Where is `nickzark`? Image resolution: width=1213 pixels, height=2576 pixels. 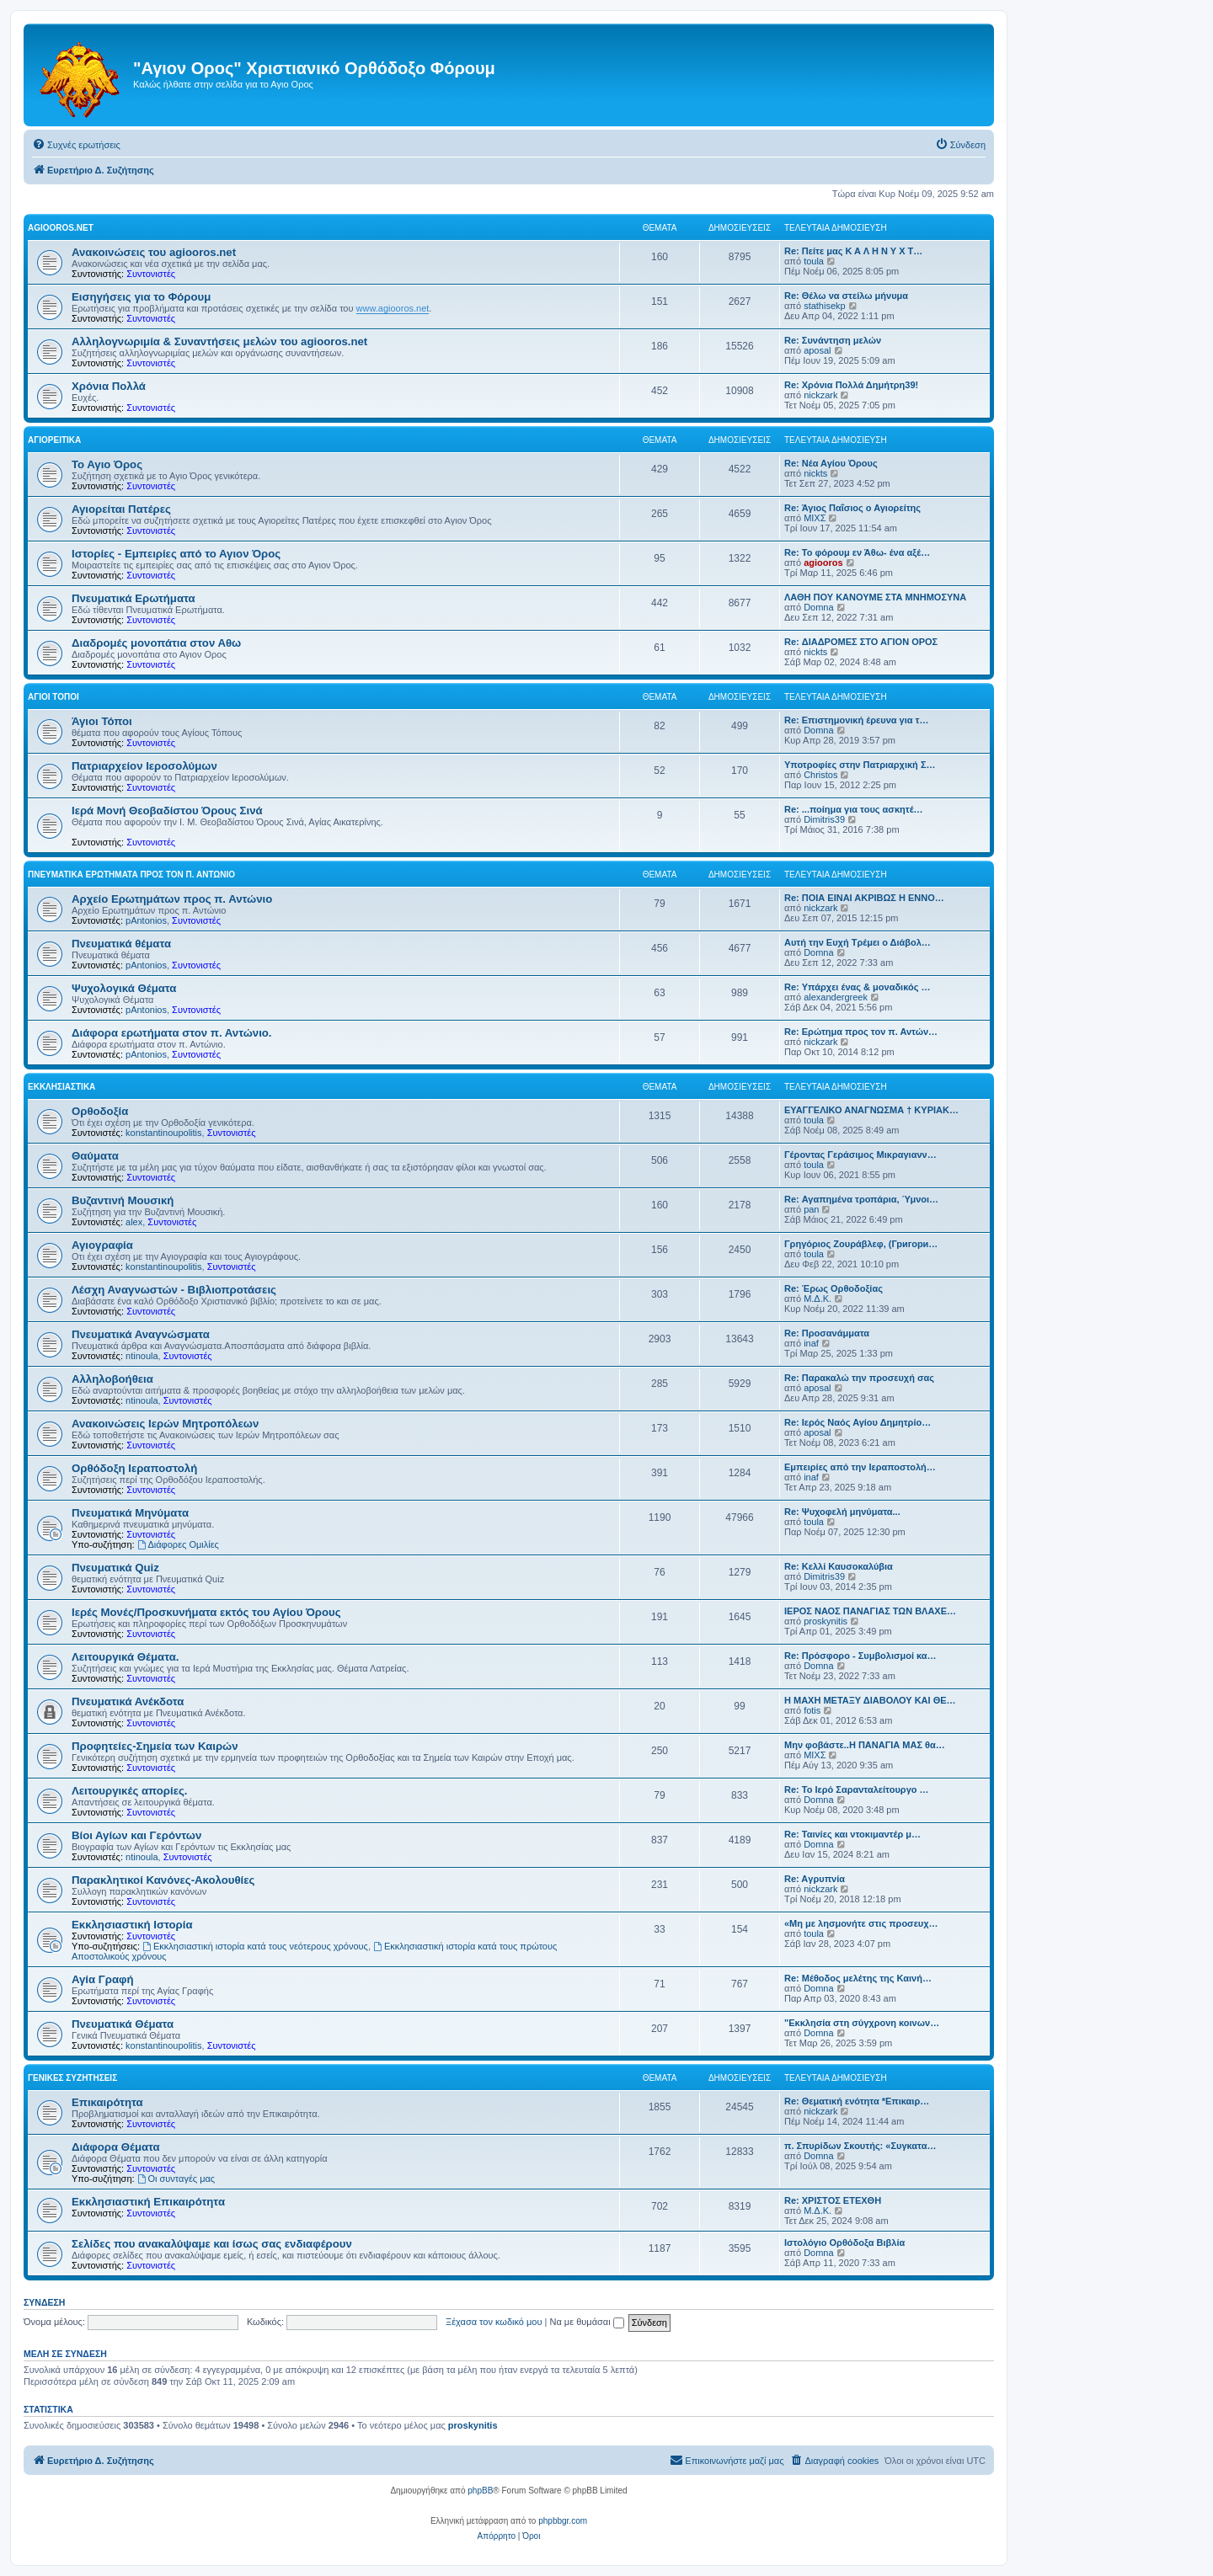 nickzark is located at coordinates (820, 395).